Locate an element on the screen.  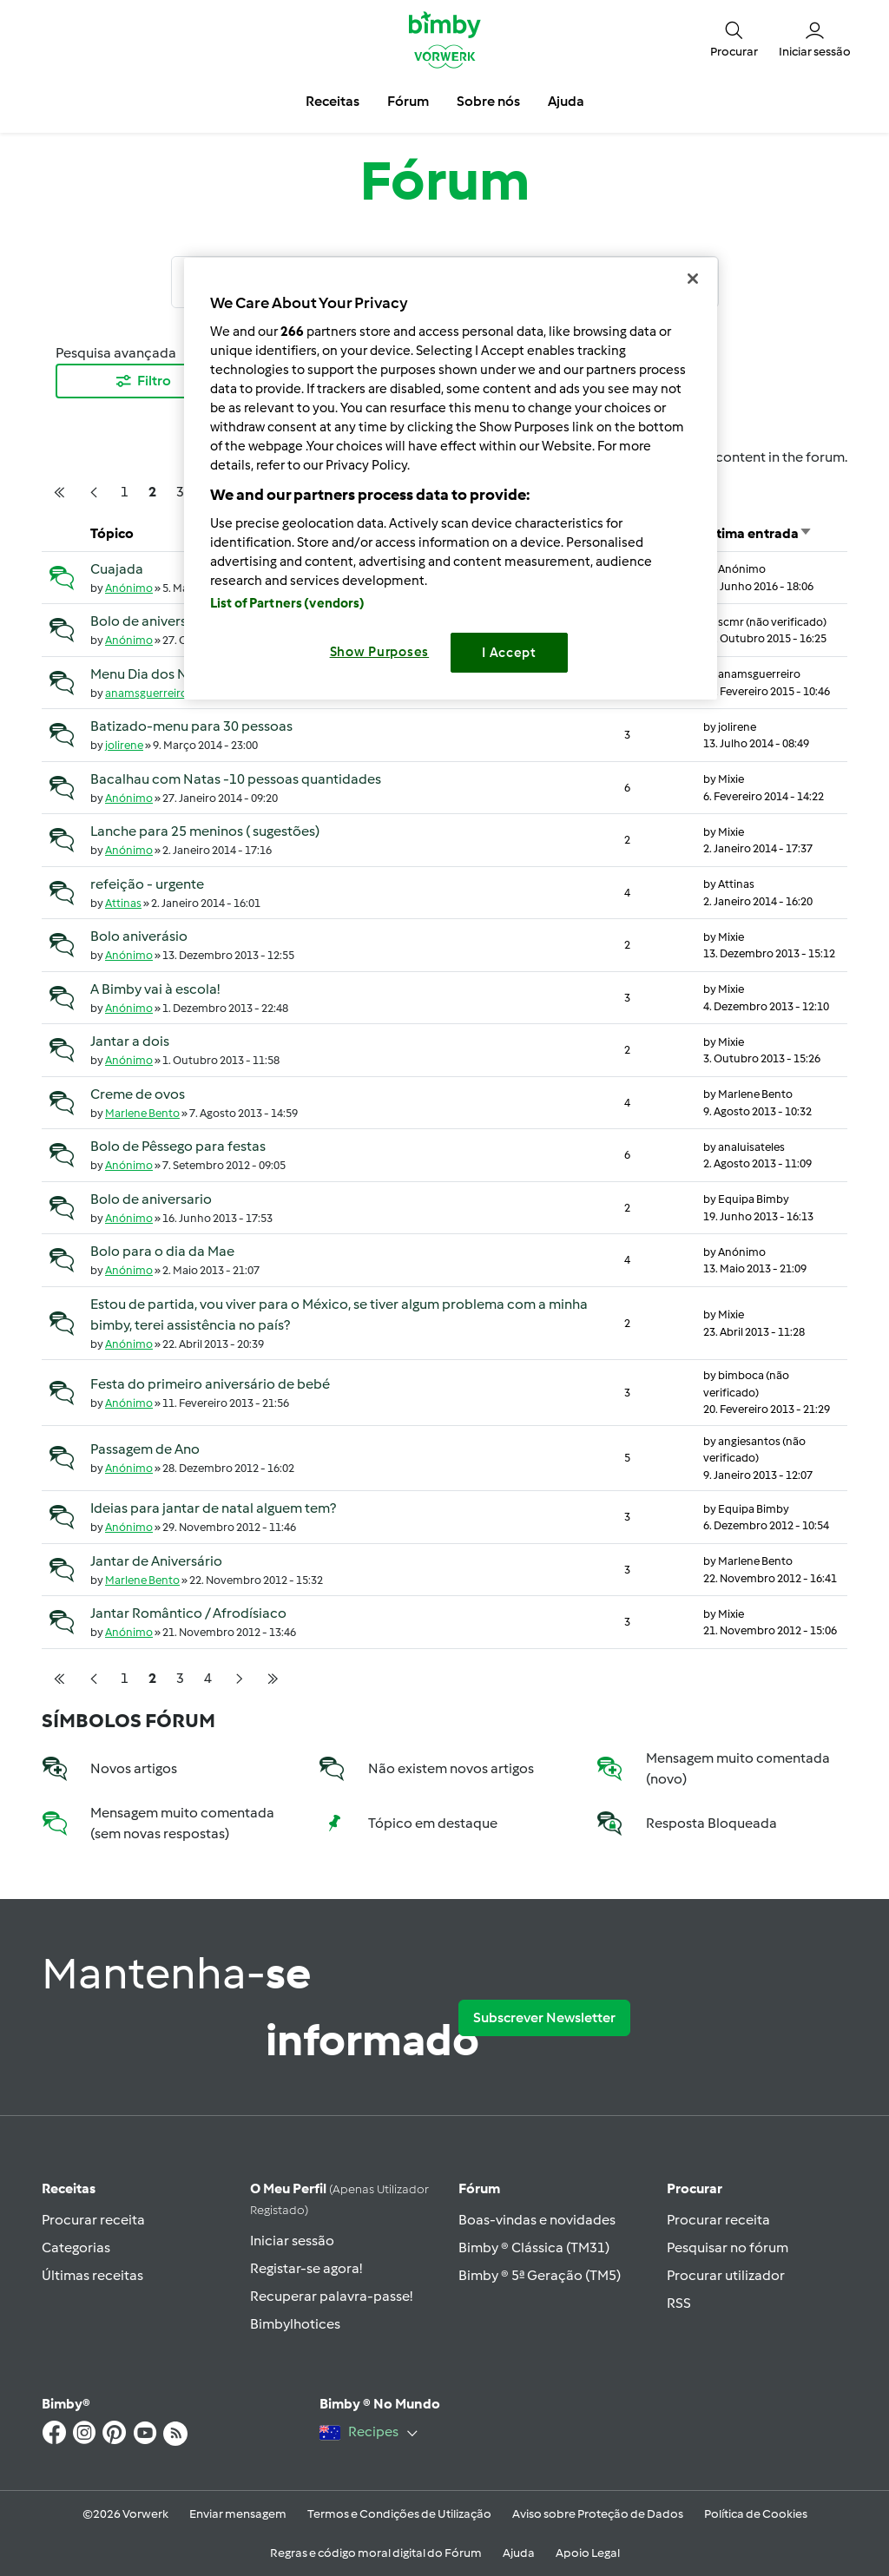
anamsguerreiro is located at coordinates (146, 693).